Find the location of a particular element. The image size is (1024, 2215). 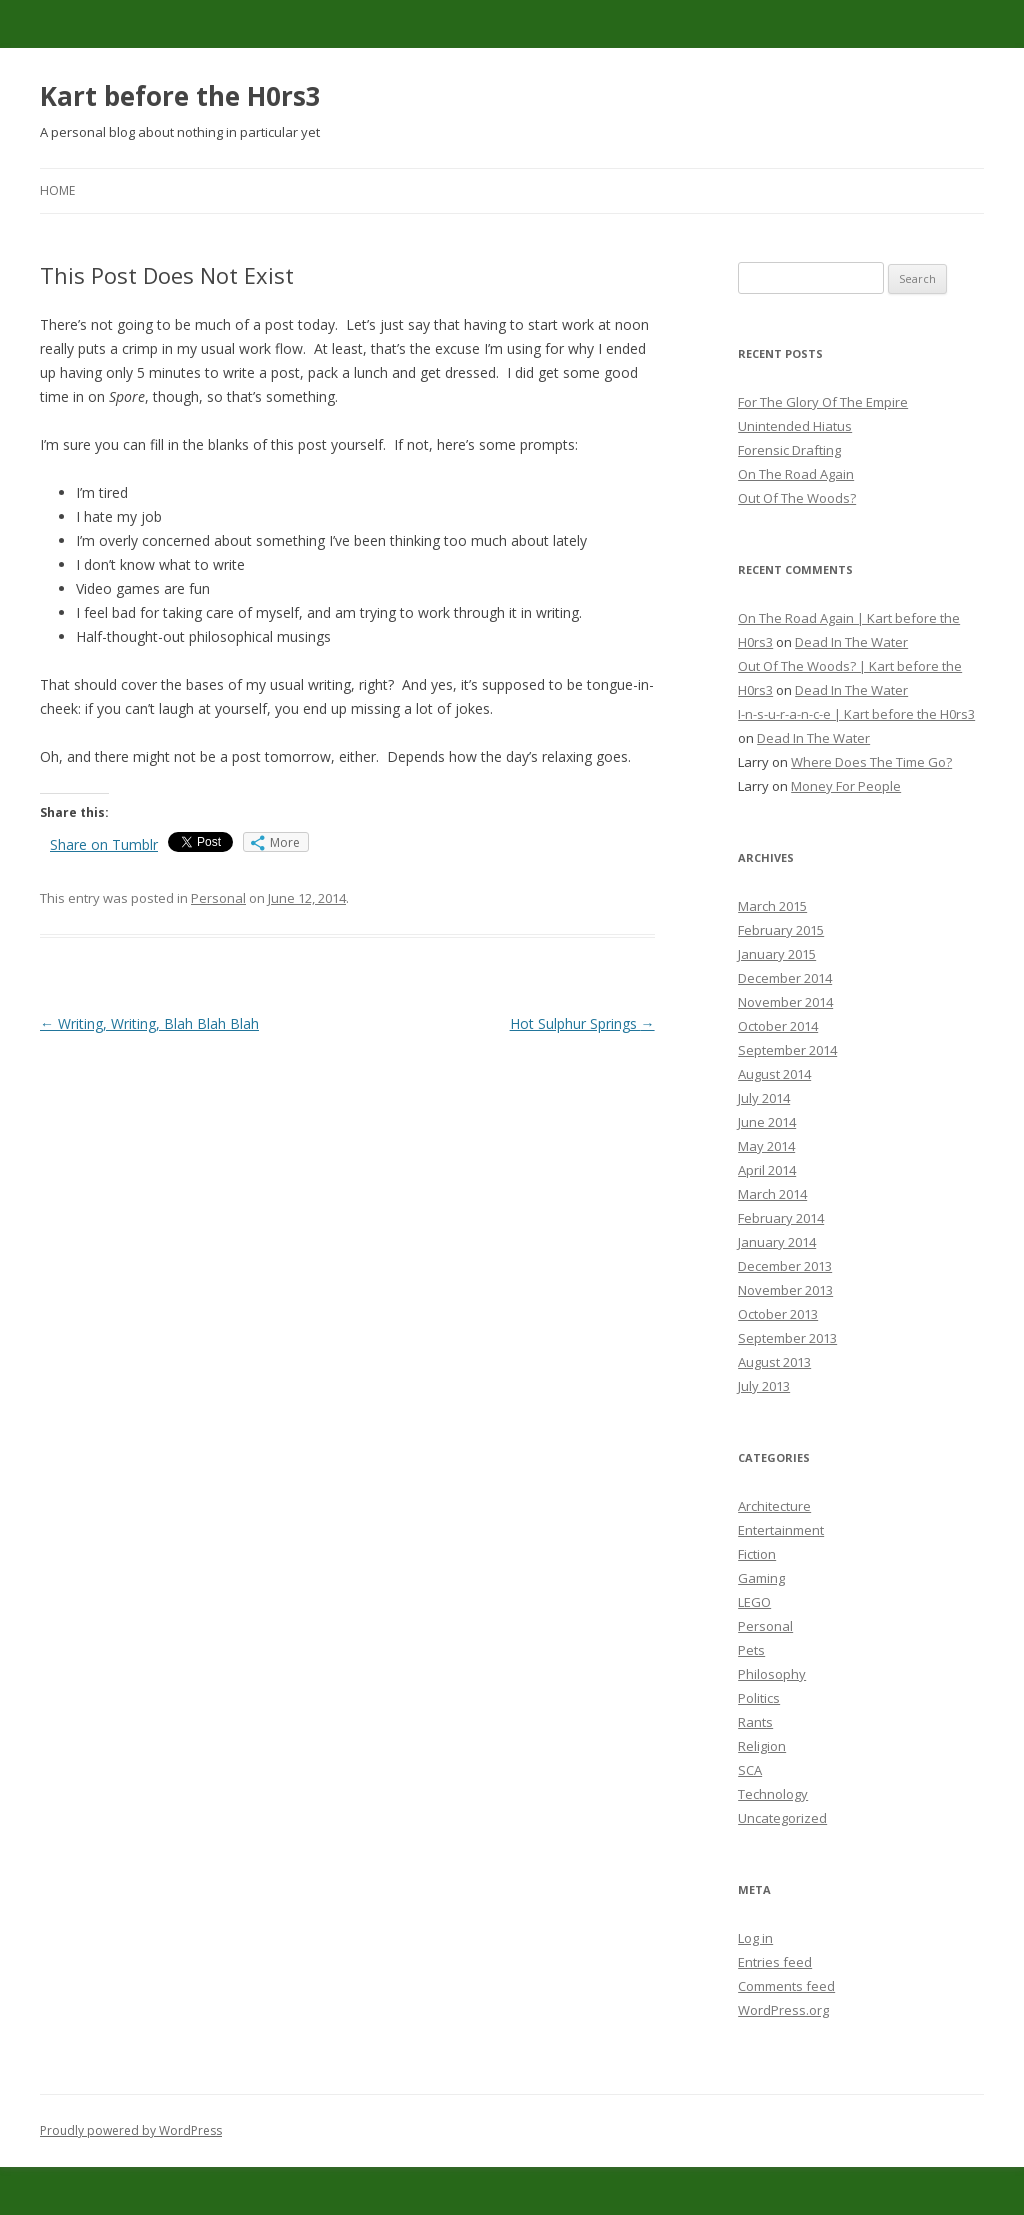

November 2013 is located at coordinates (785, 1290).